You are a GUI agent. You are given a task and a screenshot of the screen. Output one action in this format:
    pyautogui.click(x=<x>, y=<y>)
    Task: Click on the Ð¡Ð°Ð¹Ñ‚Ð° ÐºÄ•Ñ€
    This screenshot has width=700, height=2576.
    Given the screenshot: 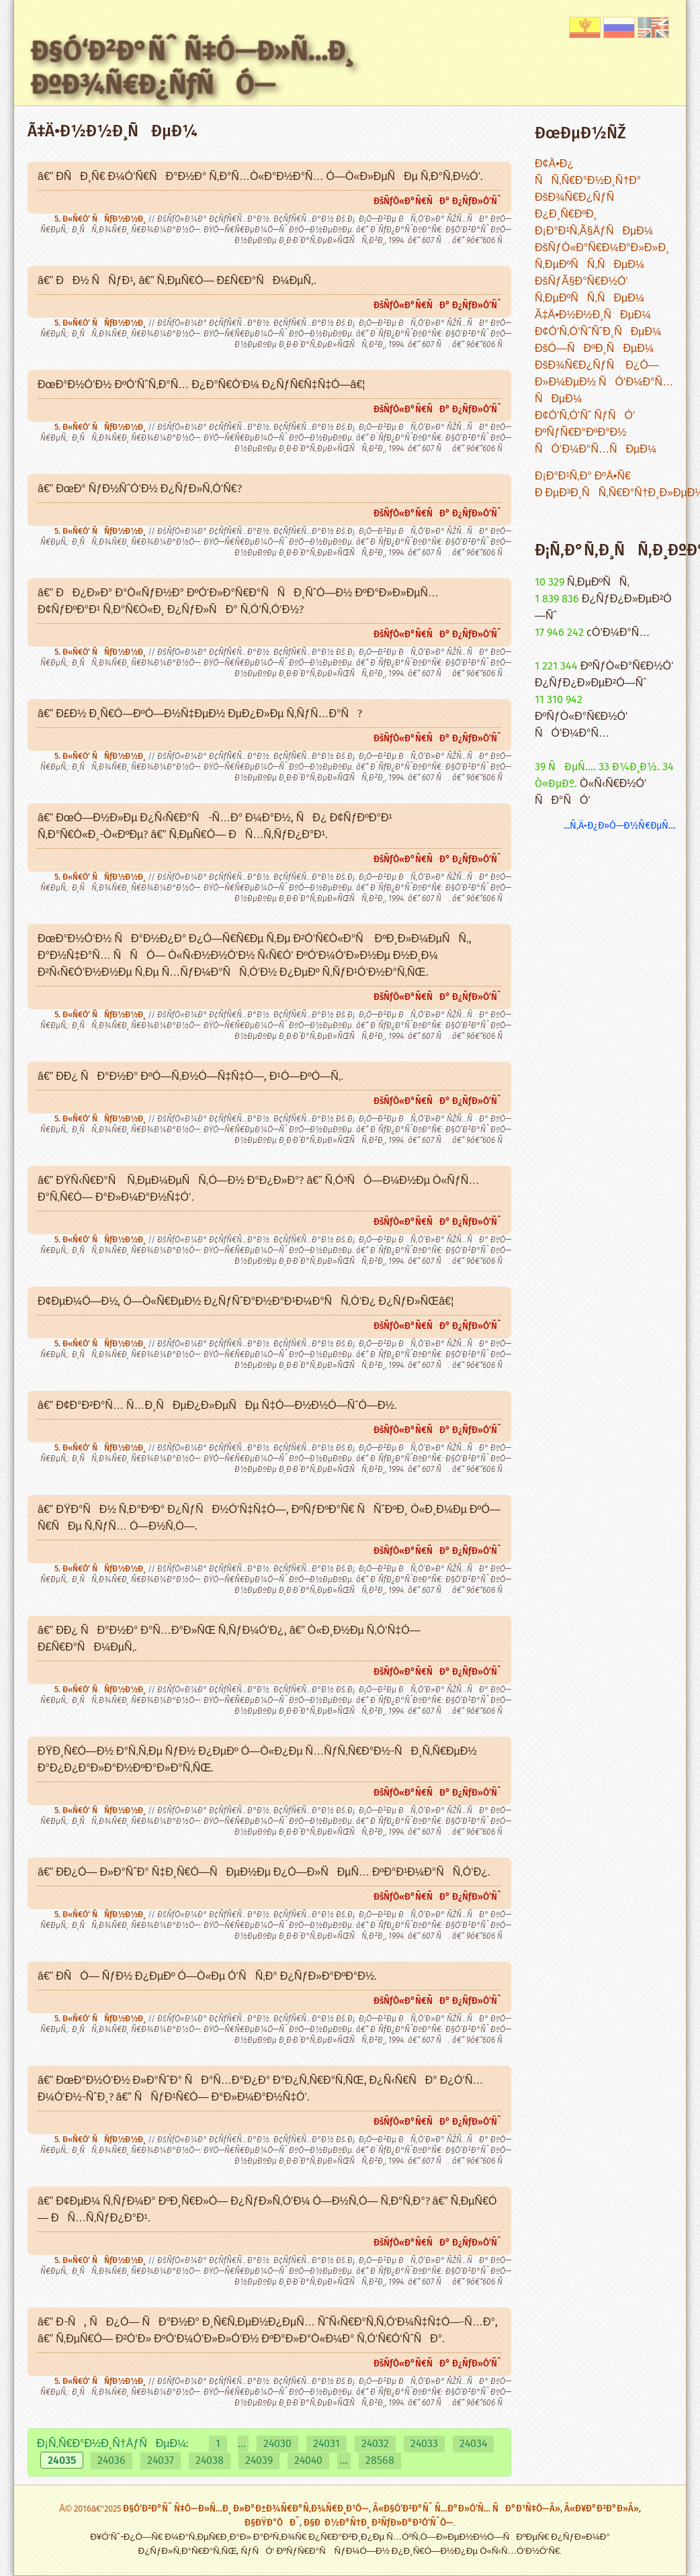 What is the action you would take?
    pyautogui.click(x=583, y=476)
    